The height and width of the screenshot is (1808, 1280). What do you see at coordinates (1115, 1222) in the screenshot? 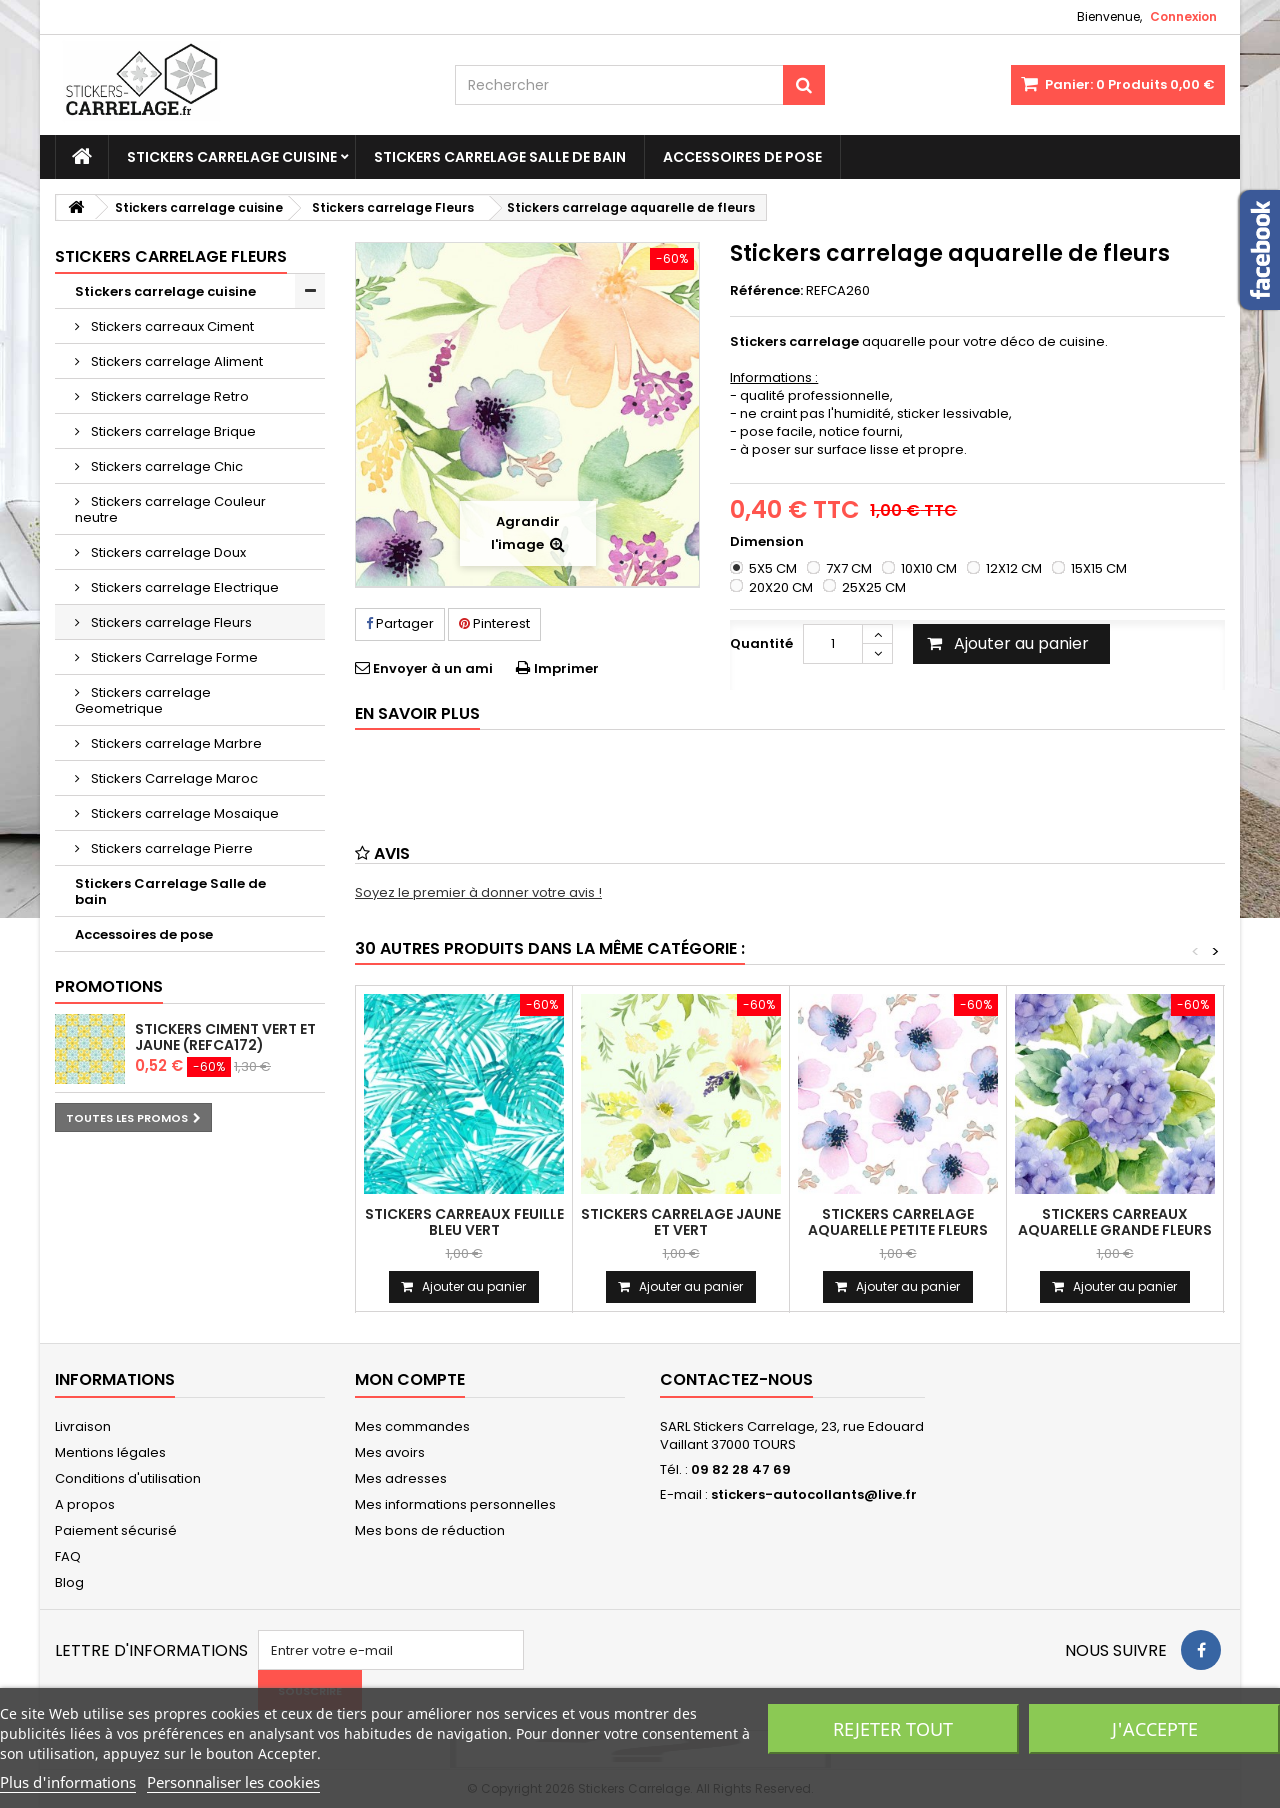
I see `Stickers carreaux aquarelle grande fleurs` at bounding box center [1115, 1222].